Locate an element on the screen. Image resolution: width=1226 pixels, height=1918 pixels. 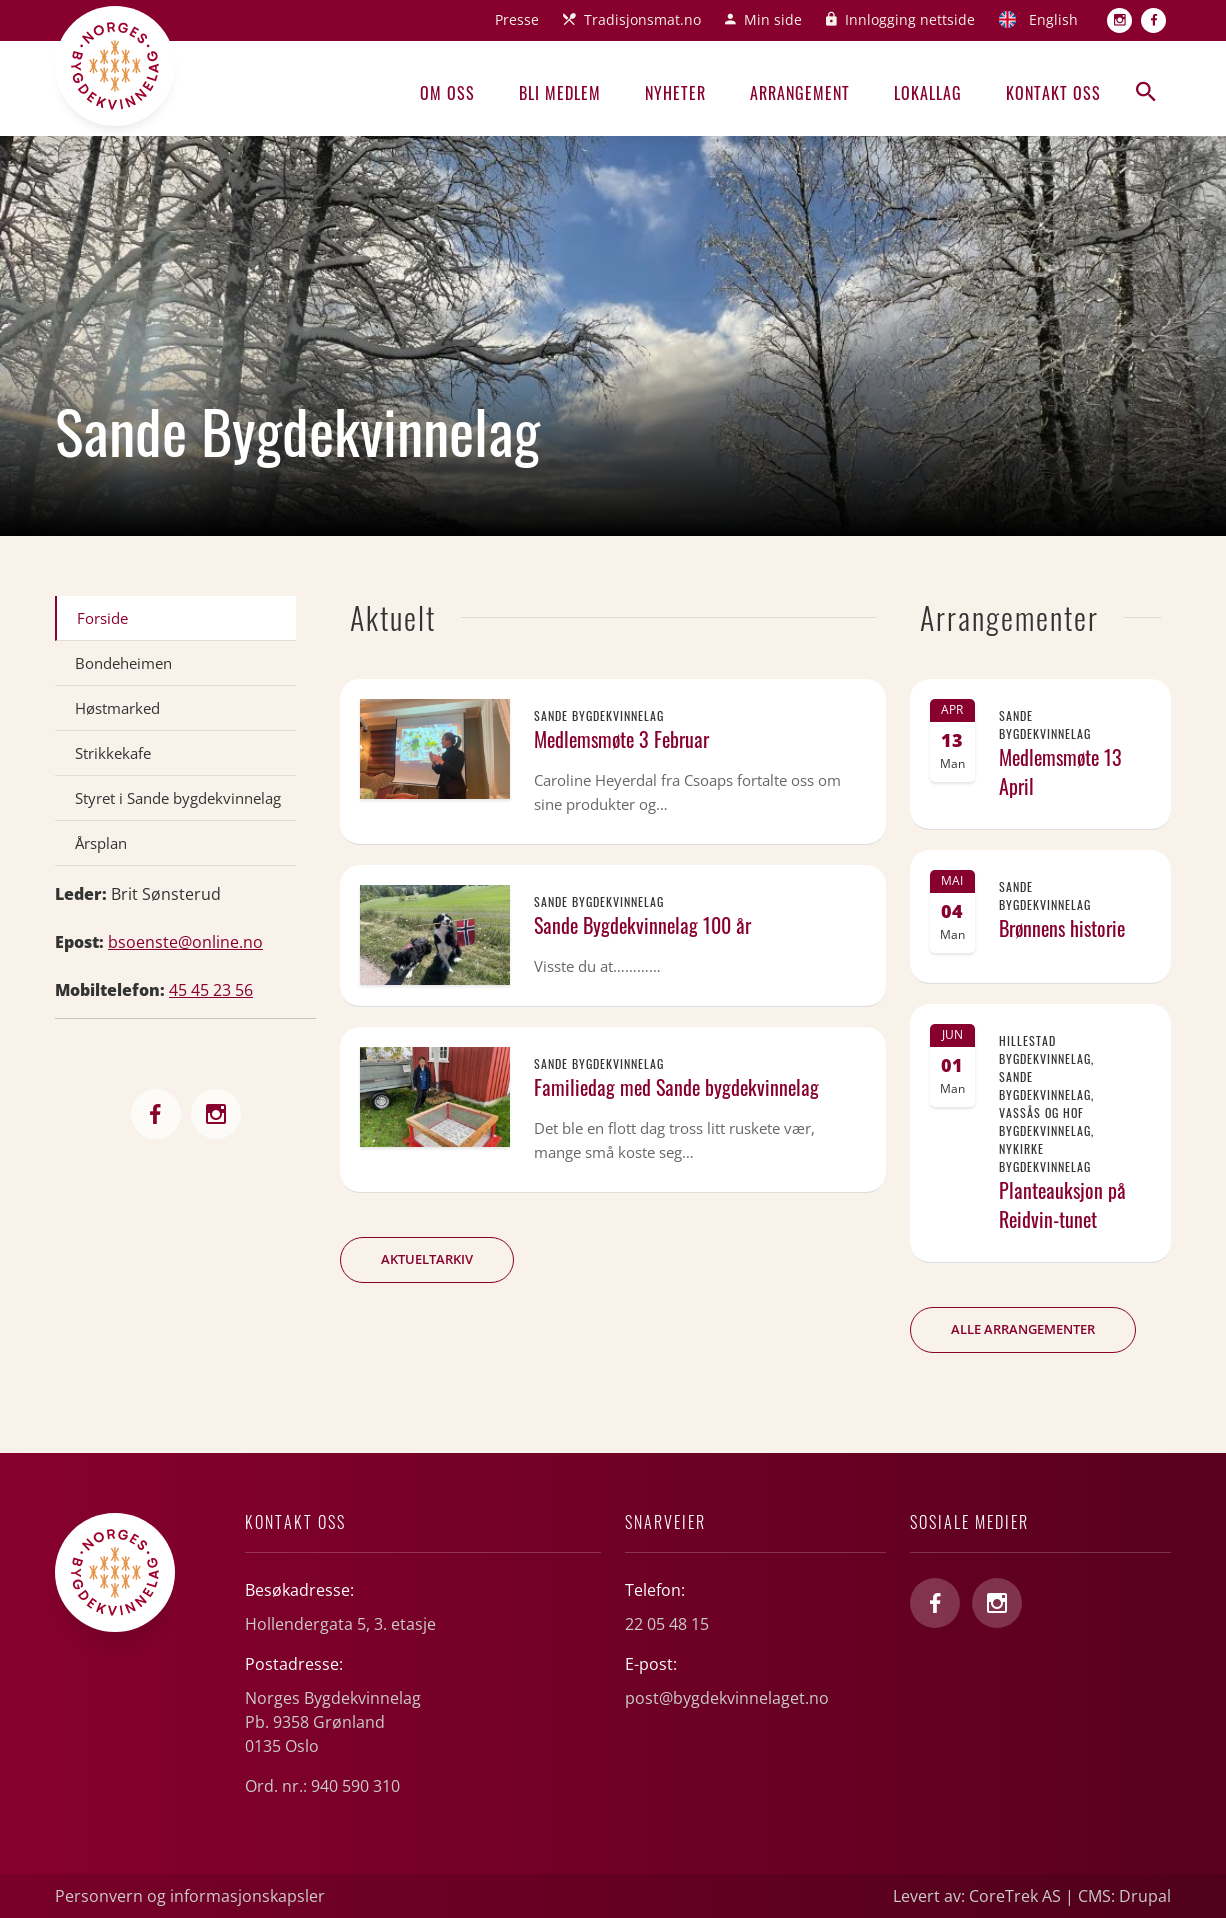
Brønnens historie is located at coordinates (1062, 928).